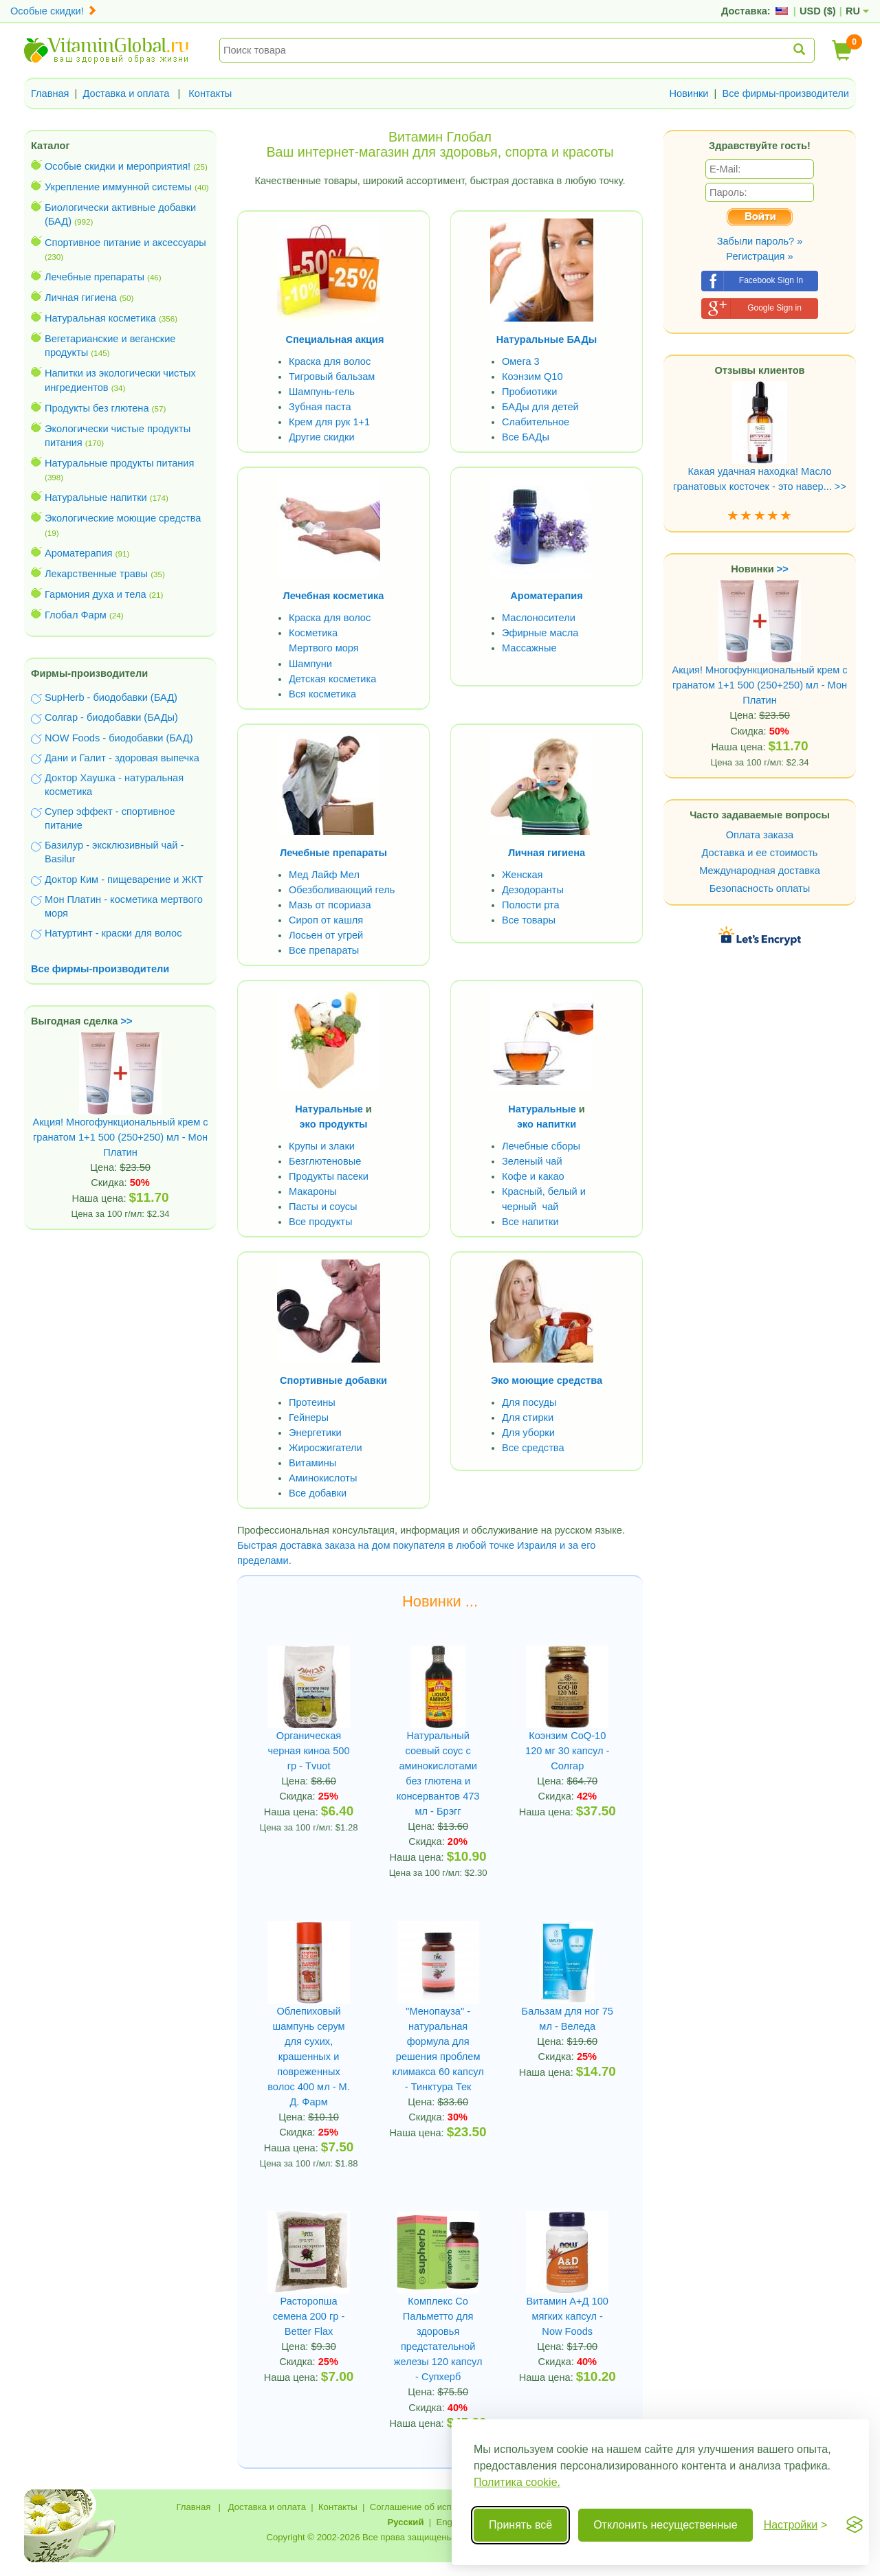 This screenshot has width=880, height=2576. I want to click on Энергетики, so click(315, 1432).